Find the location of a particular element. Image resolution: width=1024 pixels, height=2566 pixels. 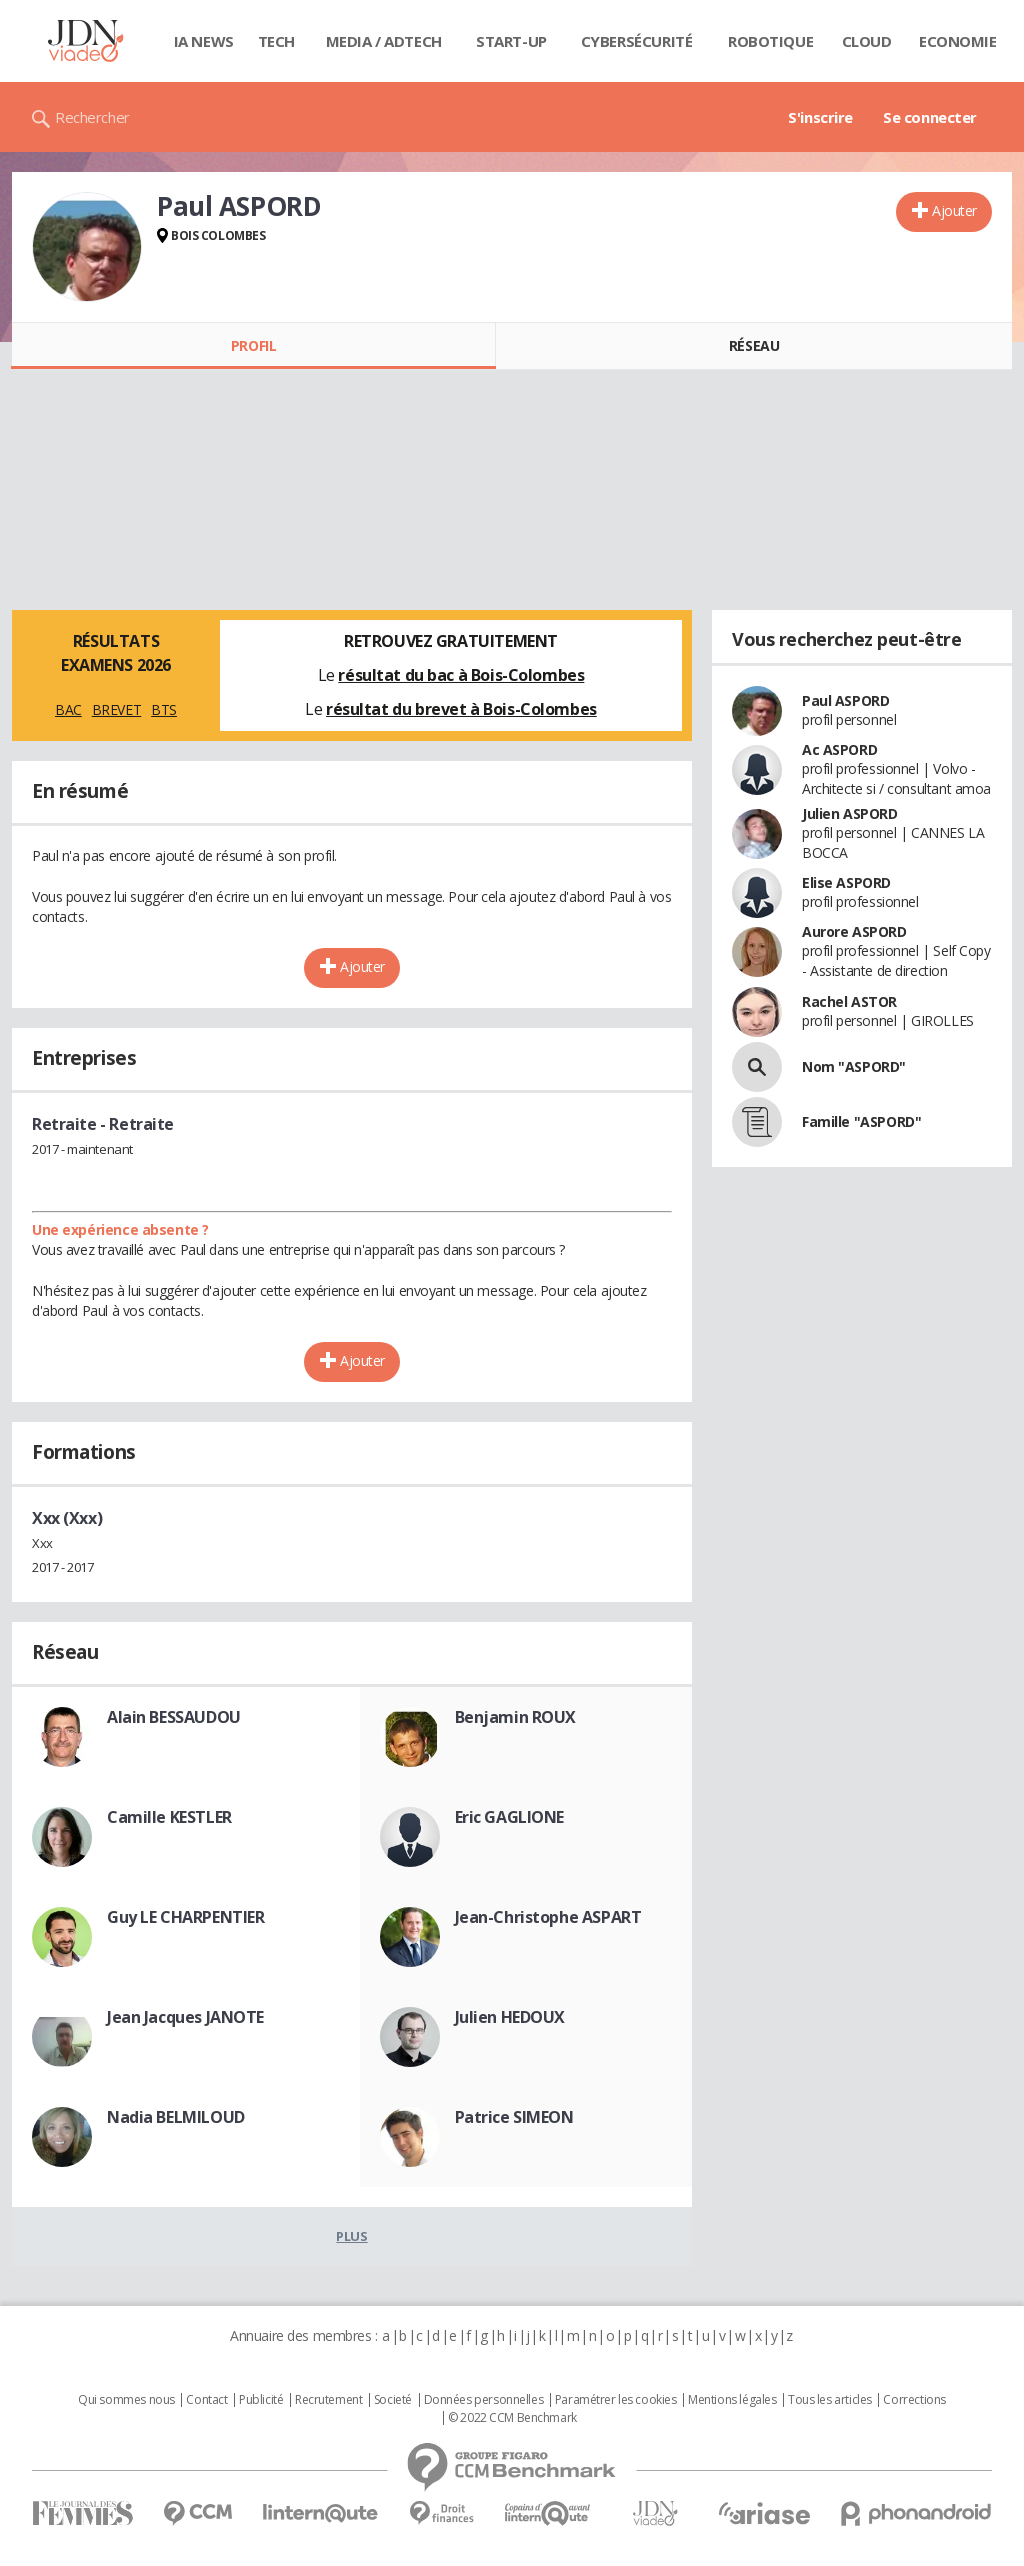

Julien ASPORD is located at coordinates (850, 813).